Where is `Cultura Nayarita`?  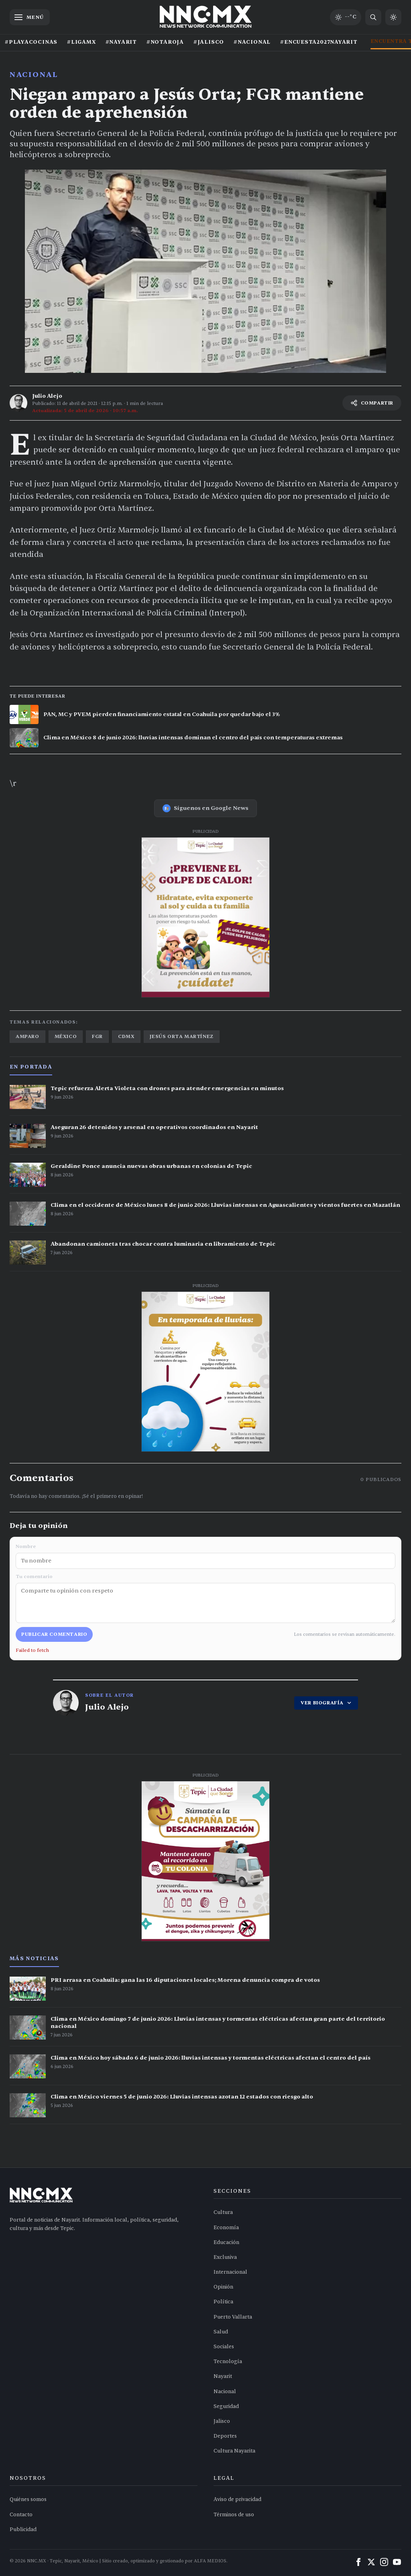
Cultura Nayarita is located at coordinates (234, 2451).